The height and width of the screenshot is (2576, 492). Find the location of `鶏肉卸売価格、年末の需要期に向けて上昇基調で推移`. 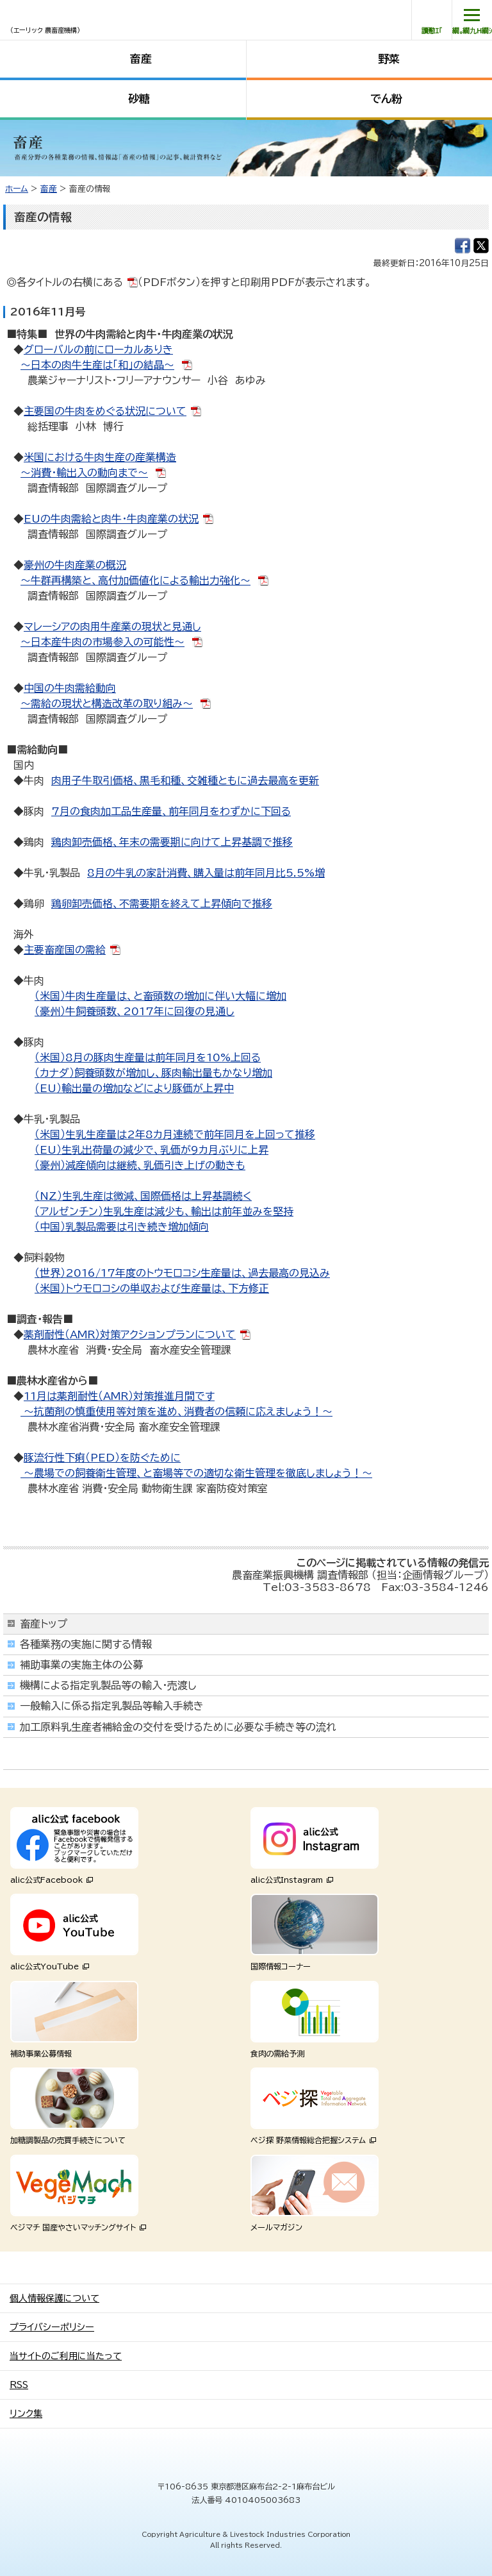

鶏肉卸売価格、年末の需要期に向けて上昇基調で推移 is located at coordinates (172, 842).